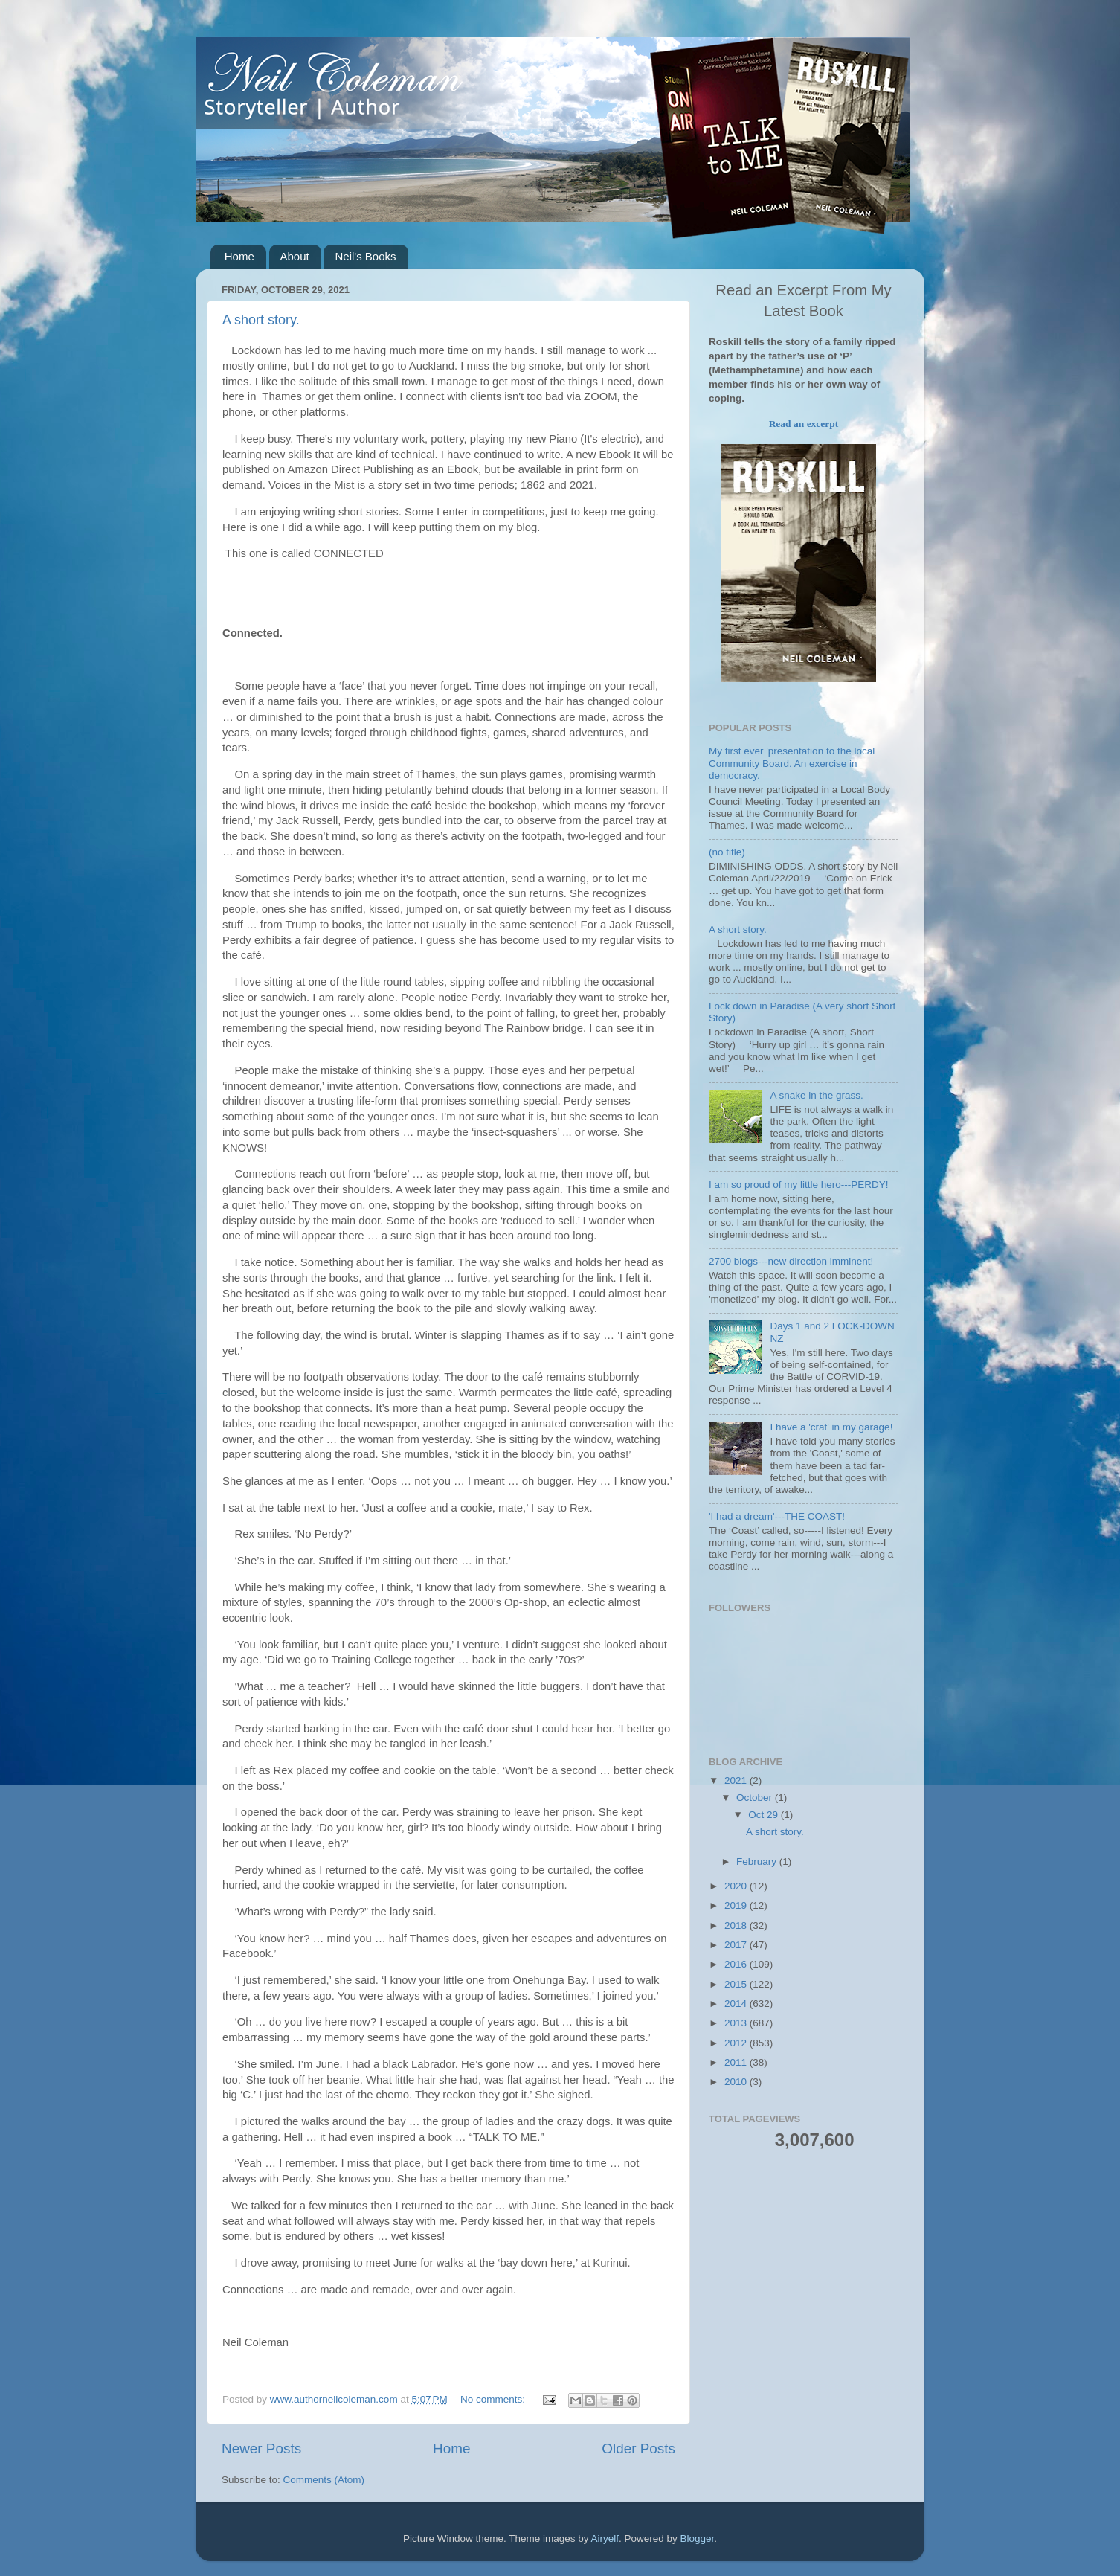  I want to click on 2700 blogs---new direction imminent!, so click(791, 1261).